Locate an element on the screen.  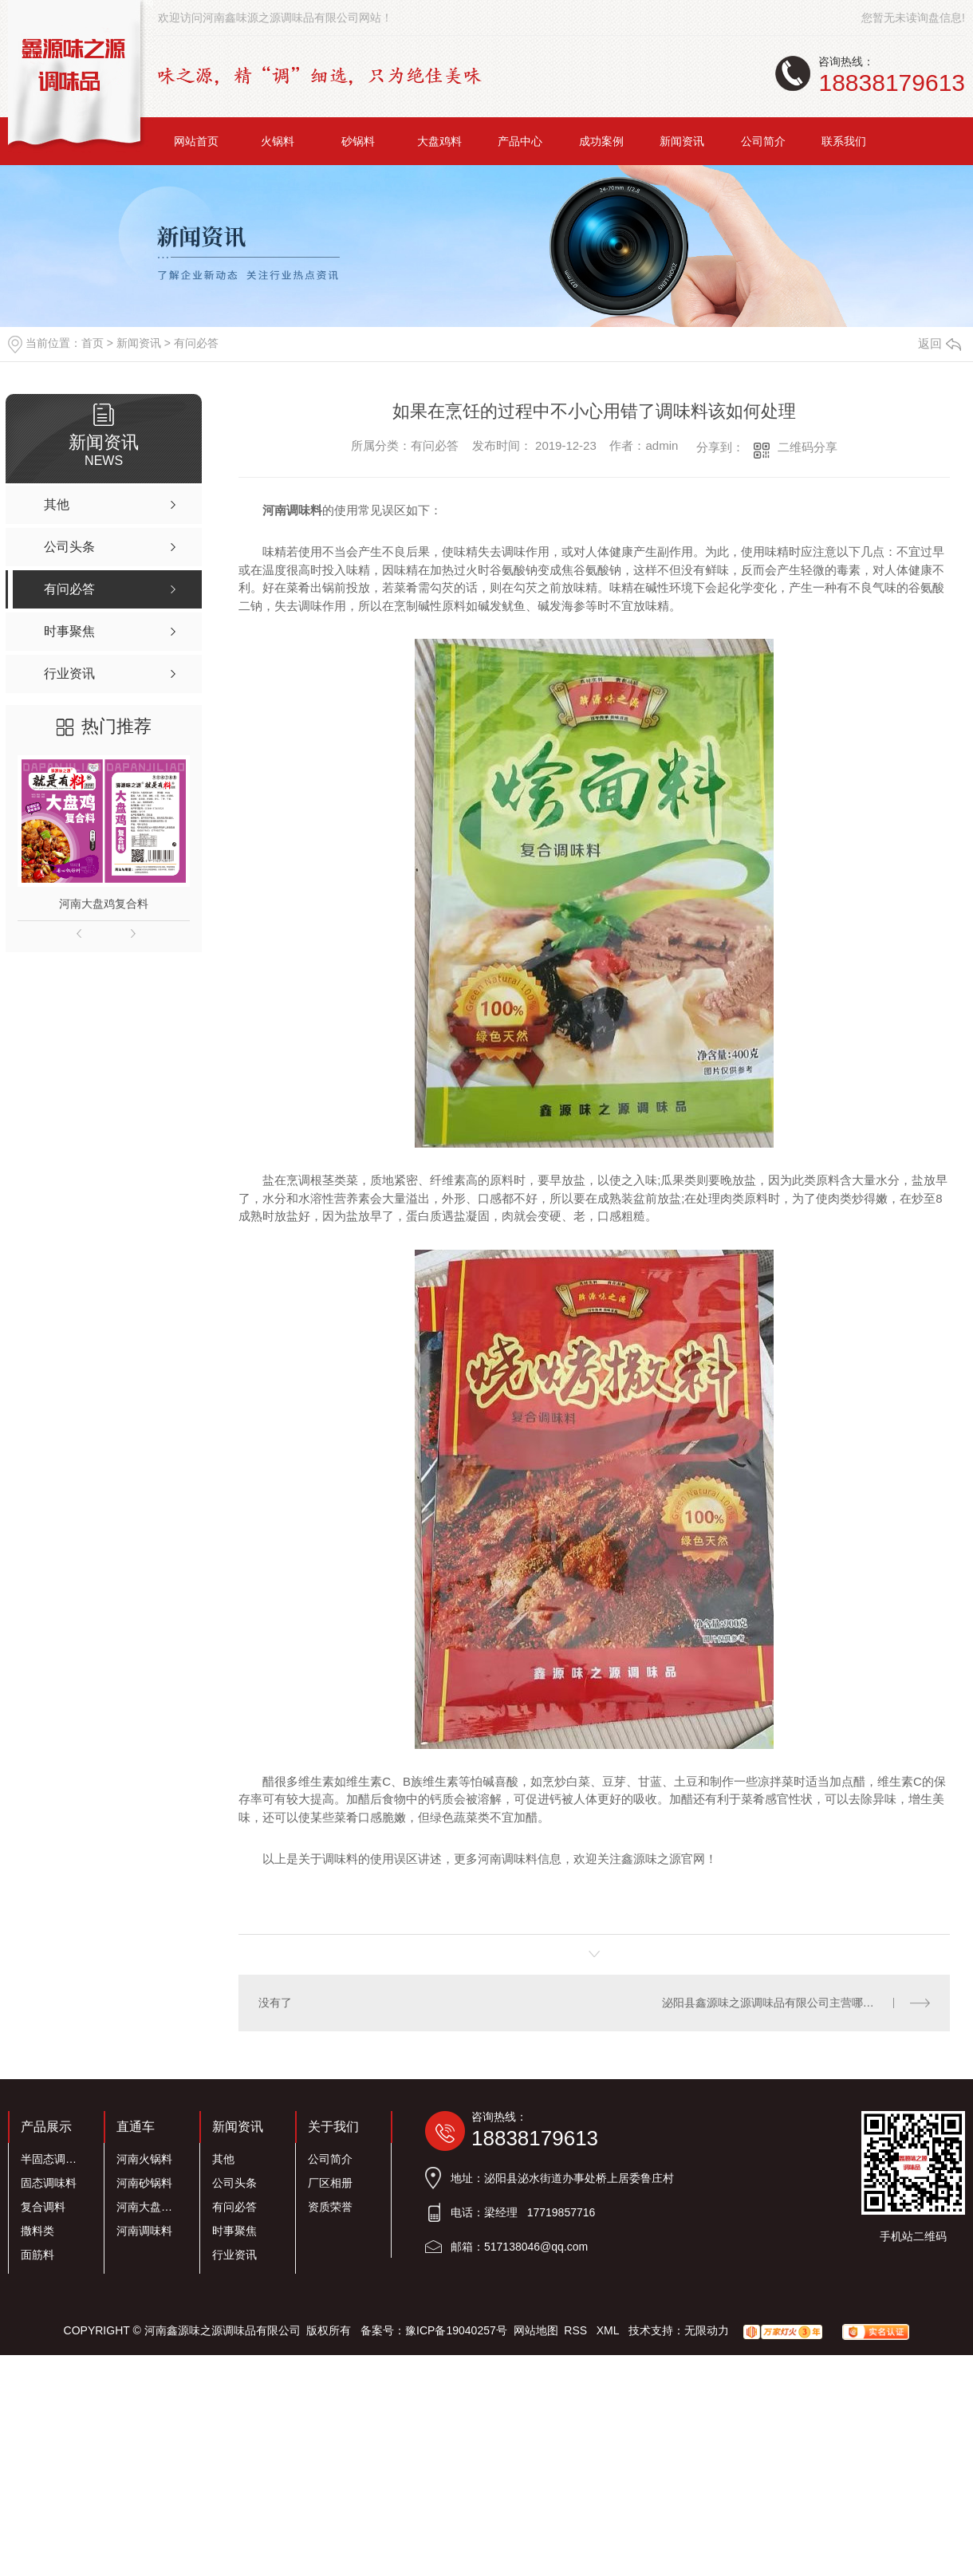
网站地图 is located at coordinates (536, 2330).